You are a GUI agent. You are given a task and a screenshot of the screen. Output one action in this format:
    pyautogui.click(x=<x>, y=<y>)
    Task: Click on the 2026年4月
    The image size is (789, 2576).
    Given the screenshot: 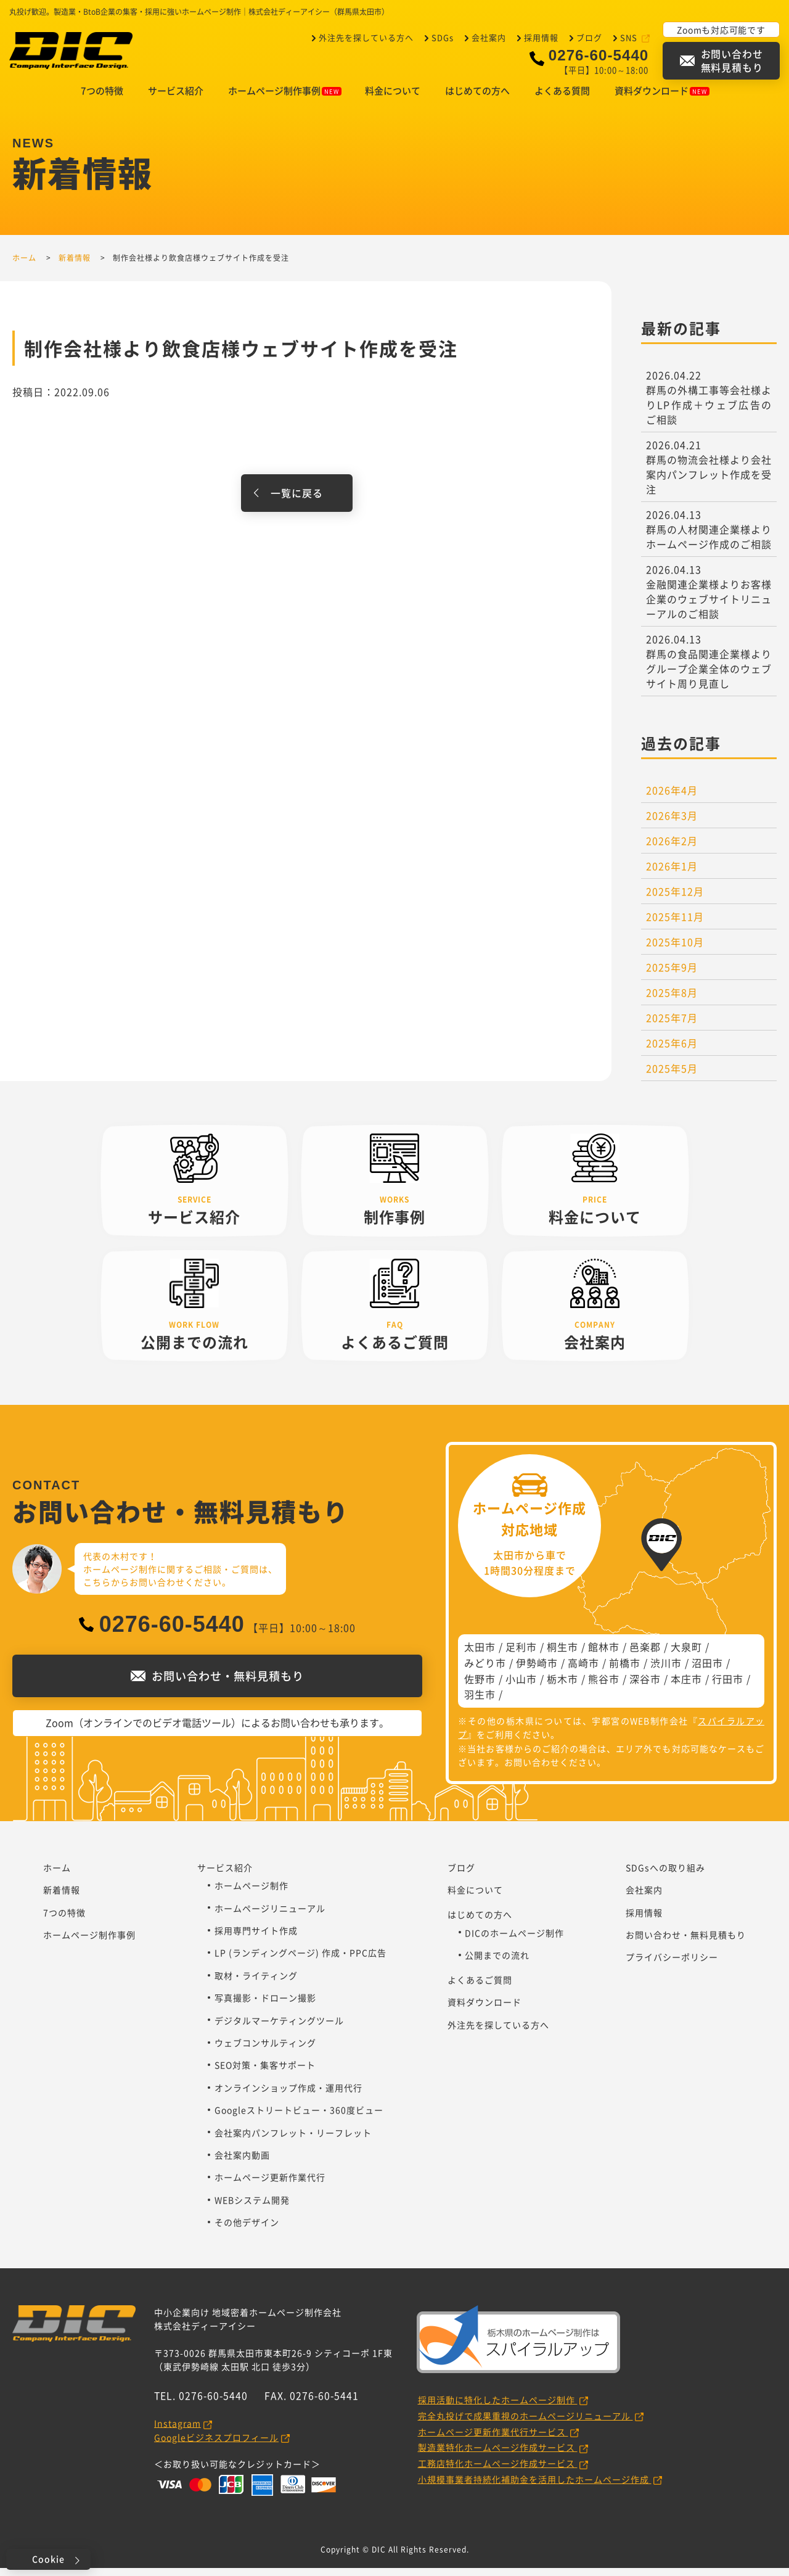 What is the action you would take?
    pyautogui.click(x=672, y=798)
    